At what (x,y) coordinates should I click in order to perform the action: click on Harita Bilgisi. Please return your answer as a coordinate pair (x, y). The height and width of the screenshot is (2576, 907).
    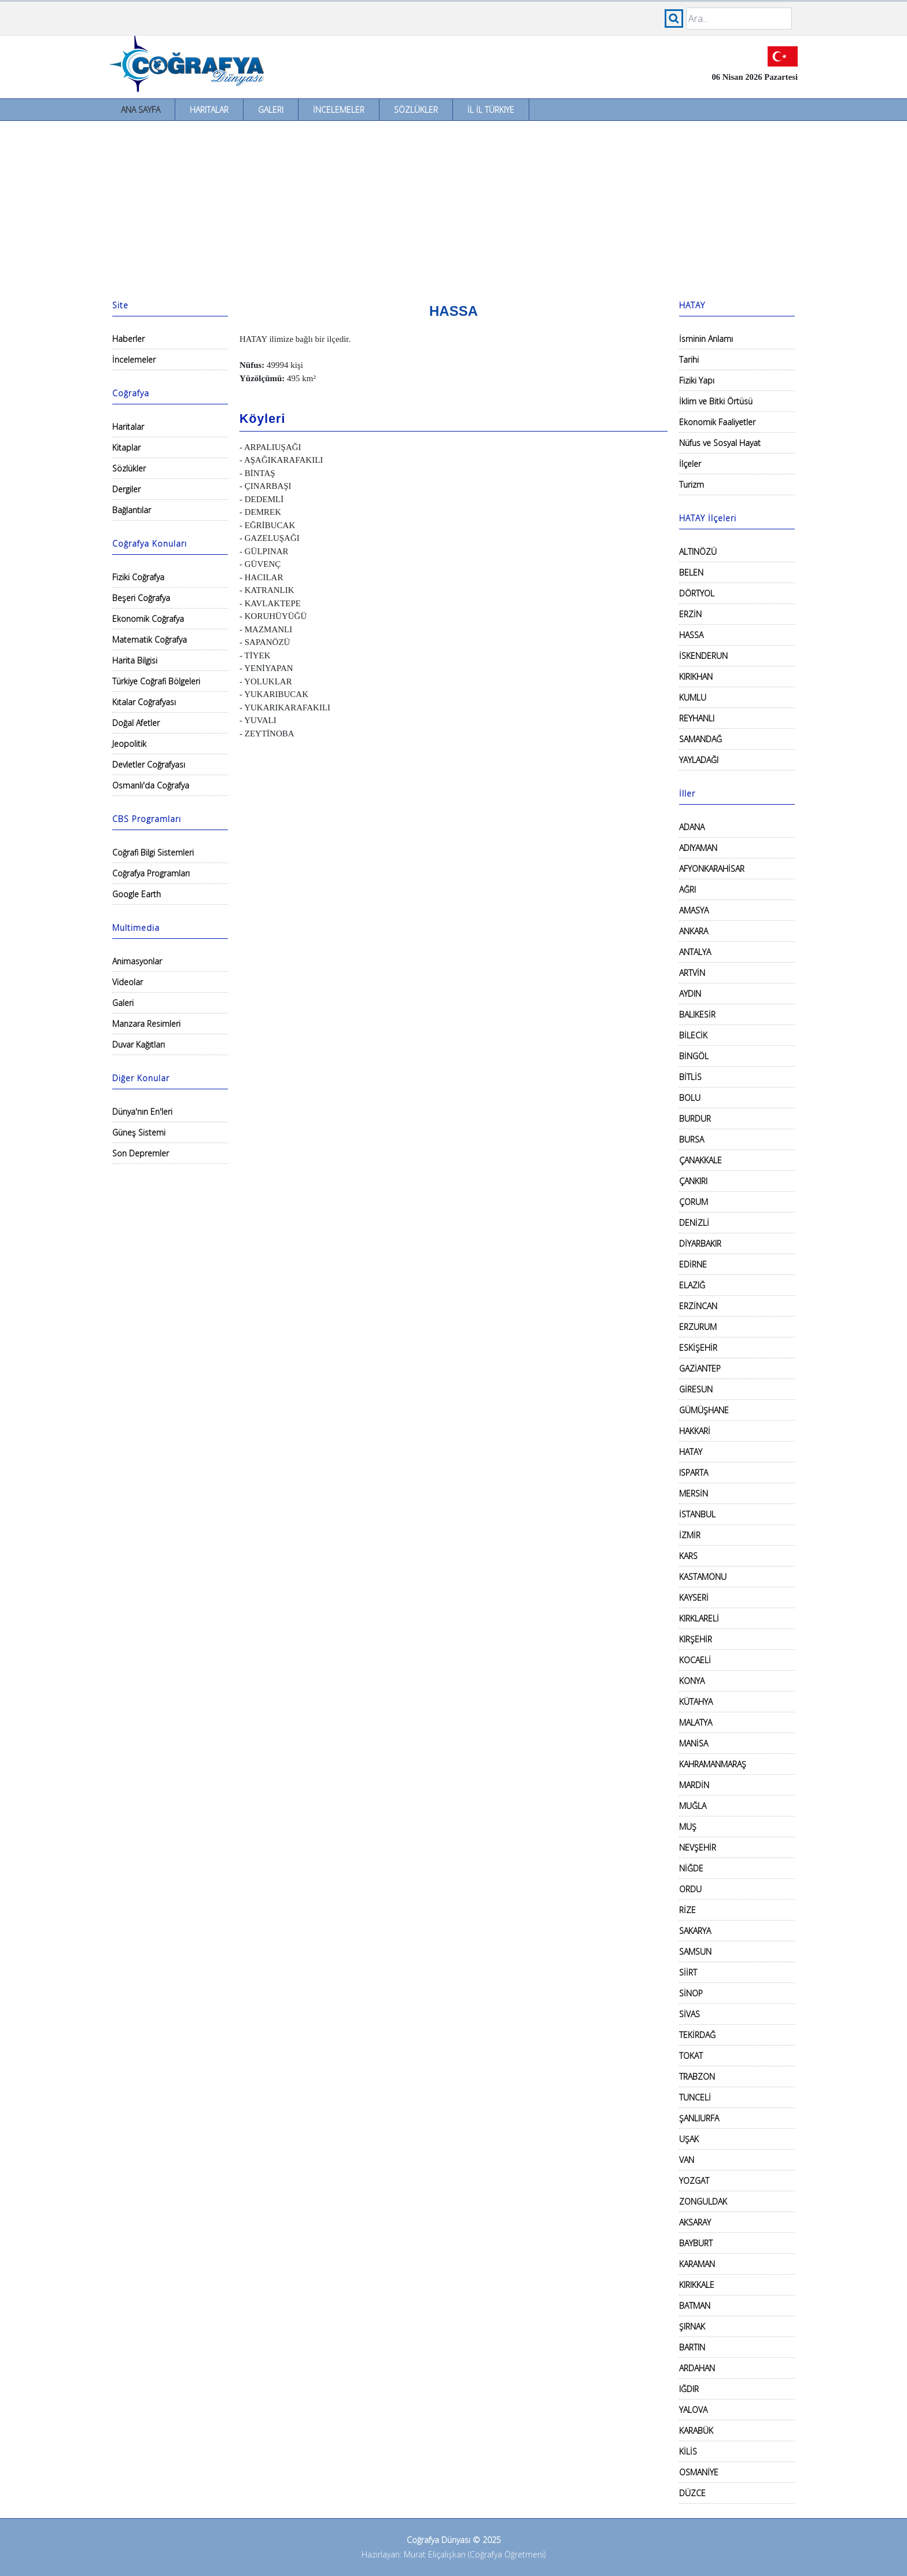
    Looking at the image, I should click on (134, 660).